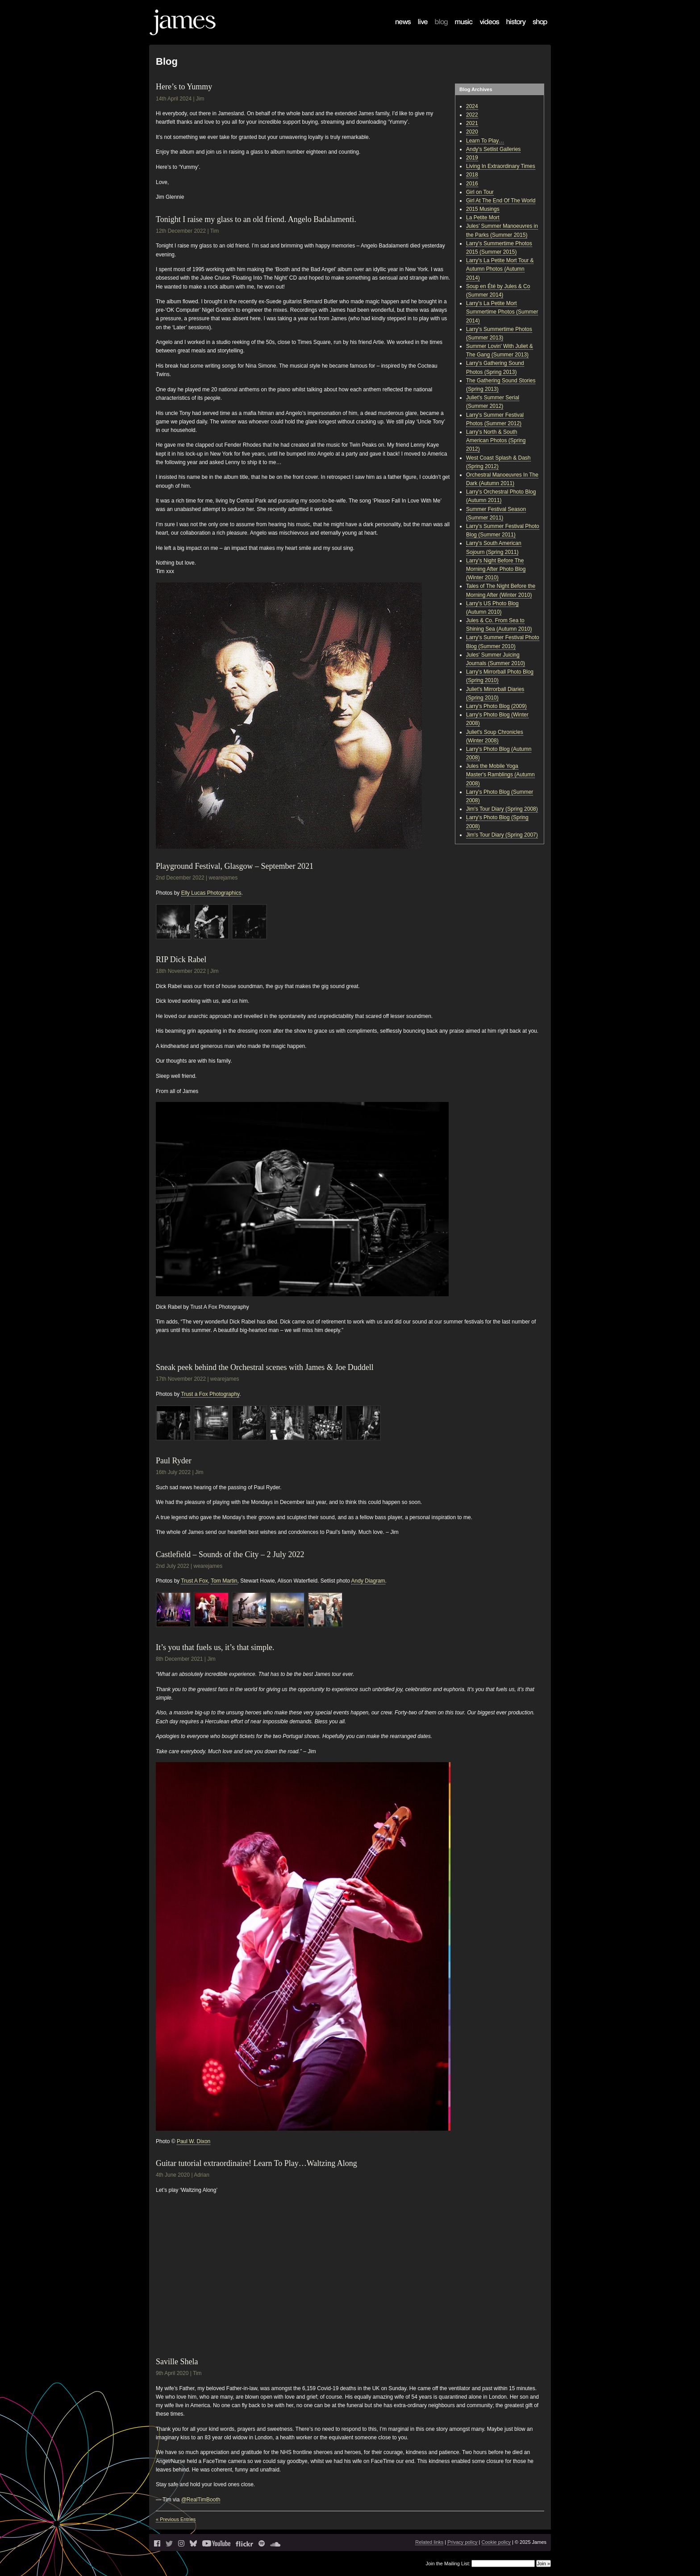 This screenshot has width=700, height=2576. What do you see at coordinates (472, 106) in the screenshot?
I see `2024` at bounding box center [472, 106].